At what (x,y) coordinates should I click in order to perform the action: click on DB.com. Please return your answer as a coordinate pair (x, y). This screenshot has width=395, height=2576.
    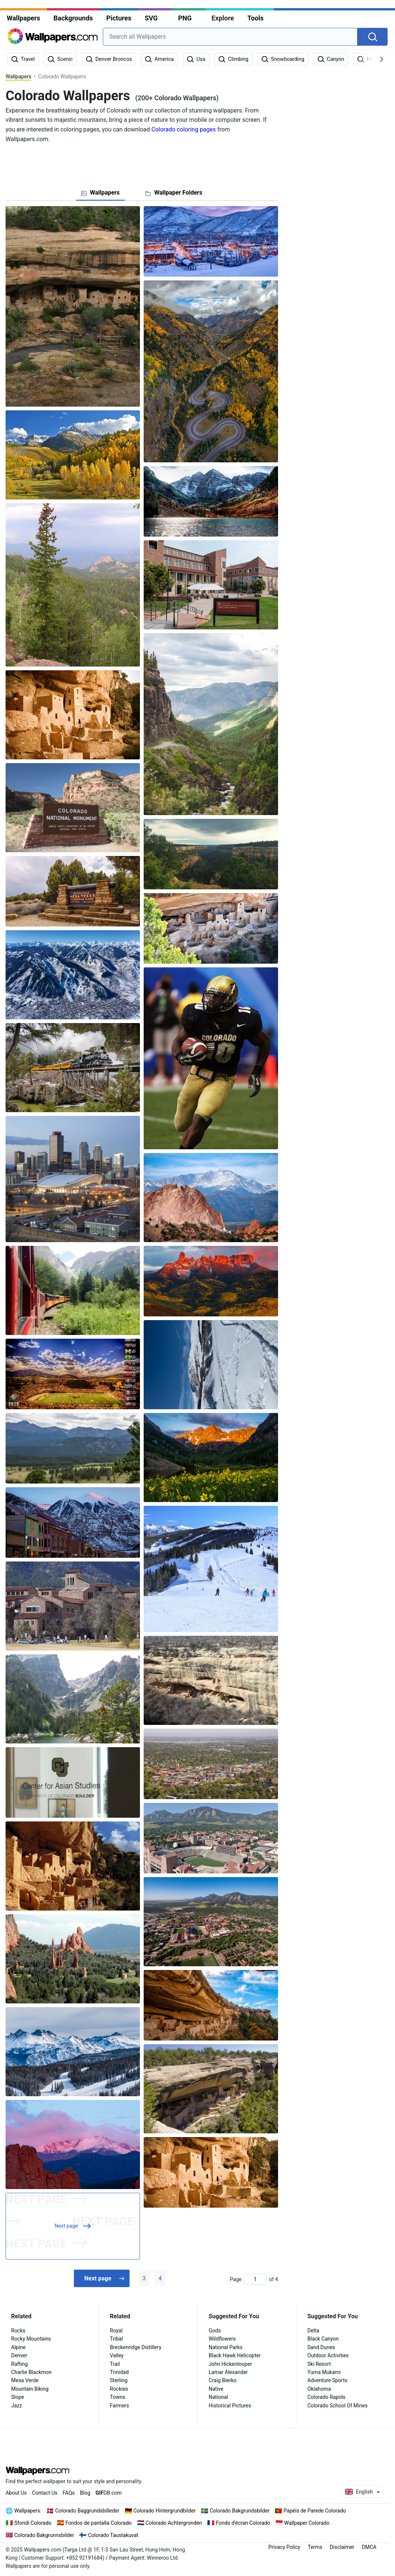
    Looking at the image, I should click on (108, 2493).